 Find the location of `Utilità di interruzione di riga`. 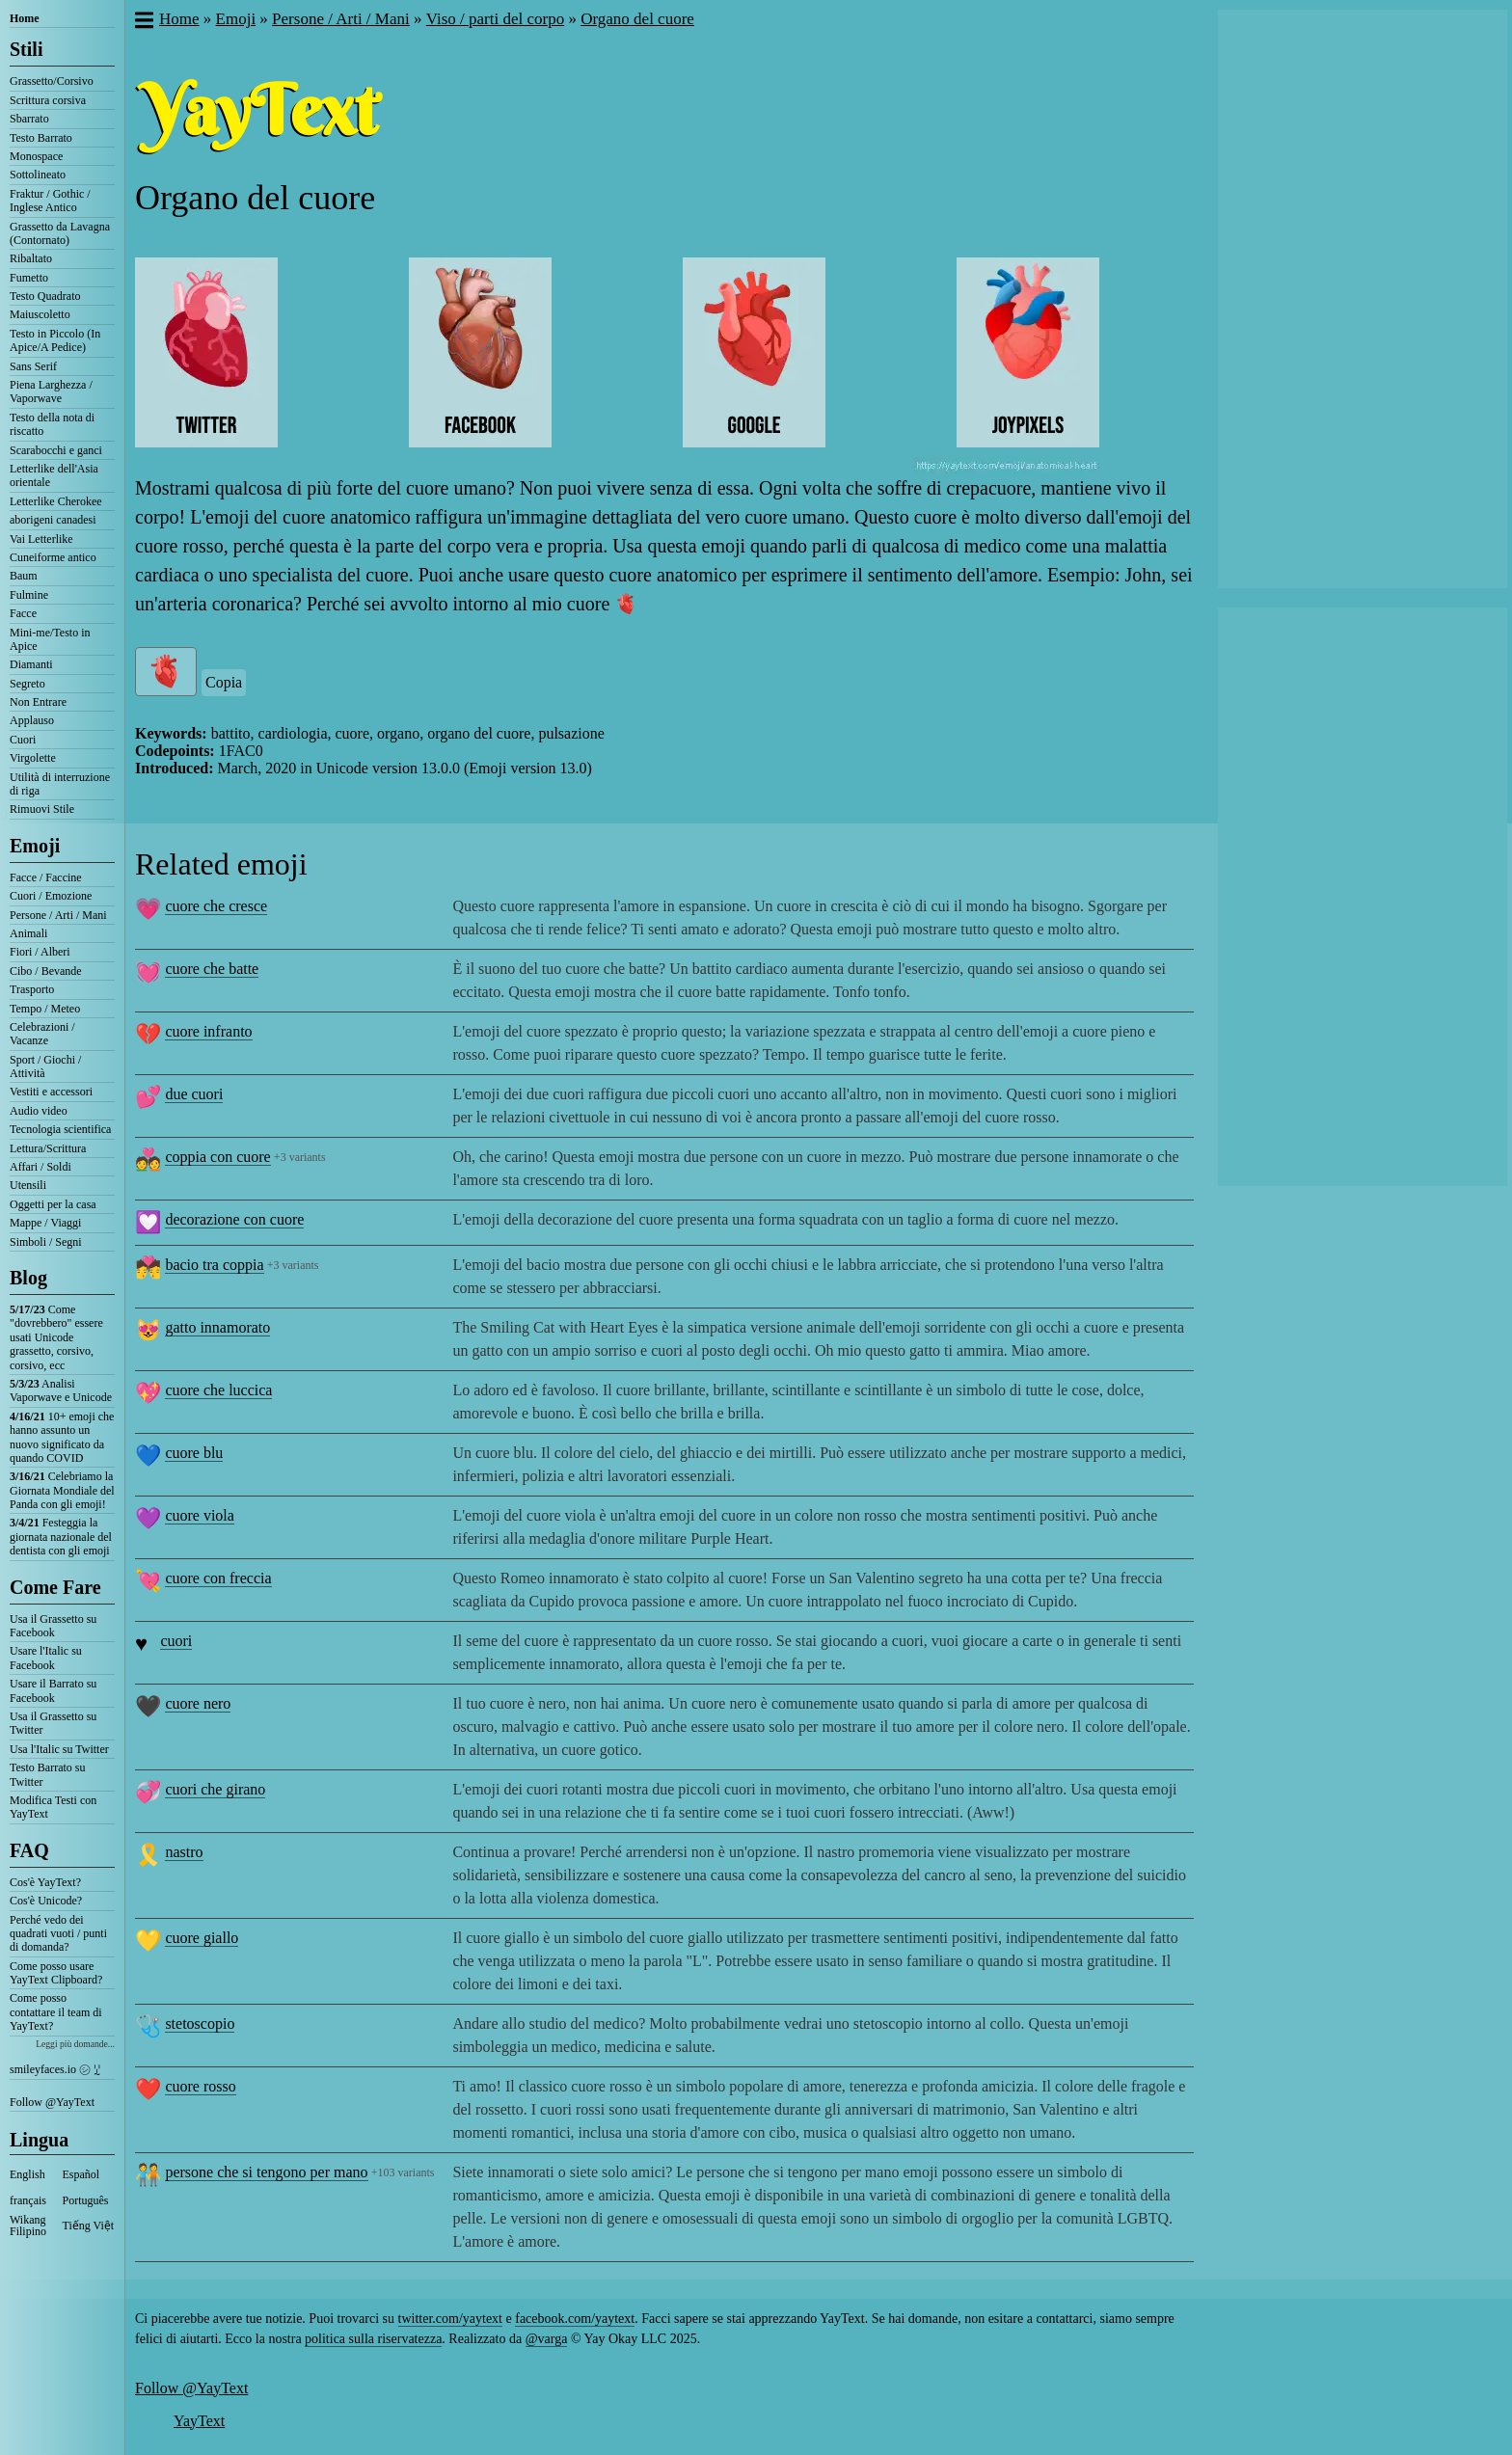

Utilità di interruzione di riga is located at coordinates (60, 783).